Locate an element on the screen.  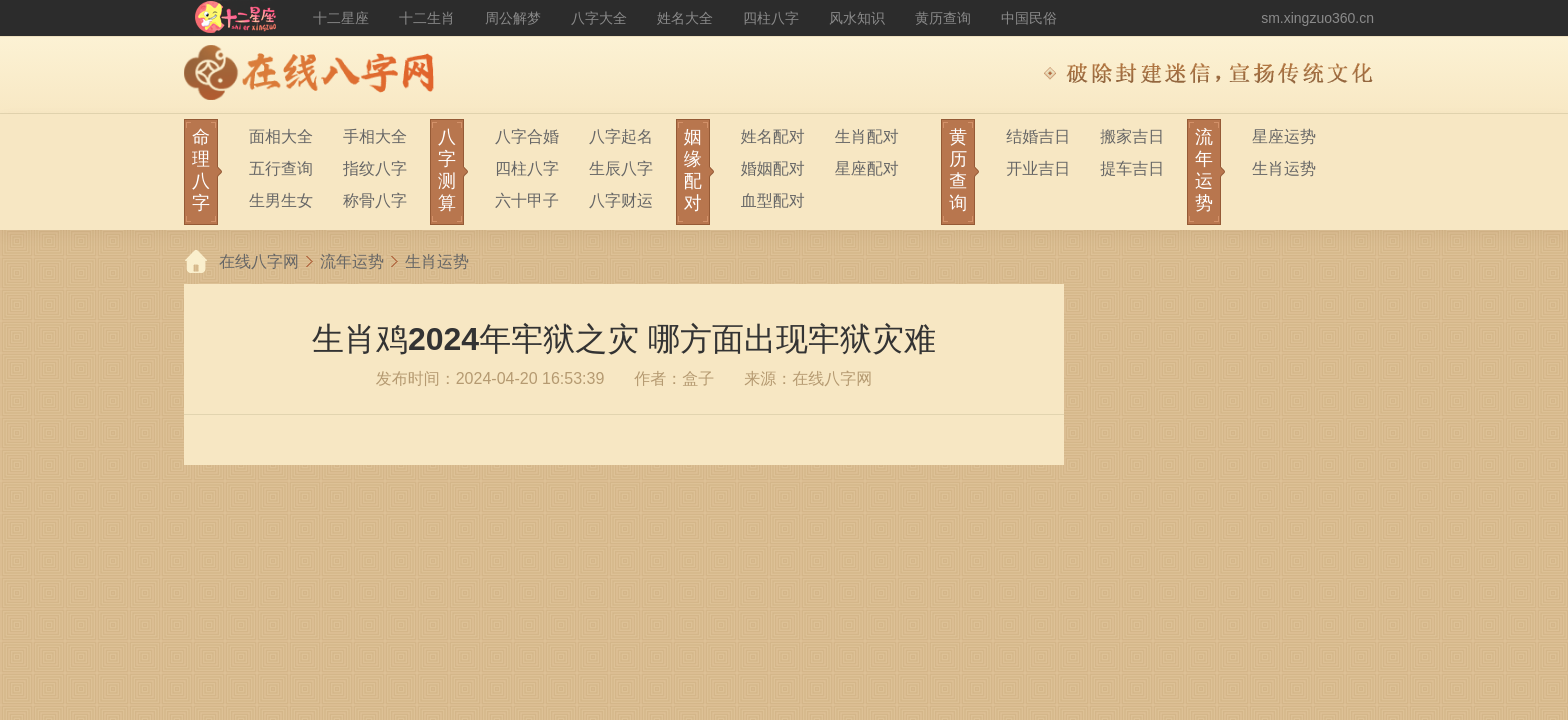
sm.xingzuo360.cn is located at coordinates (1317, 18).